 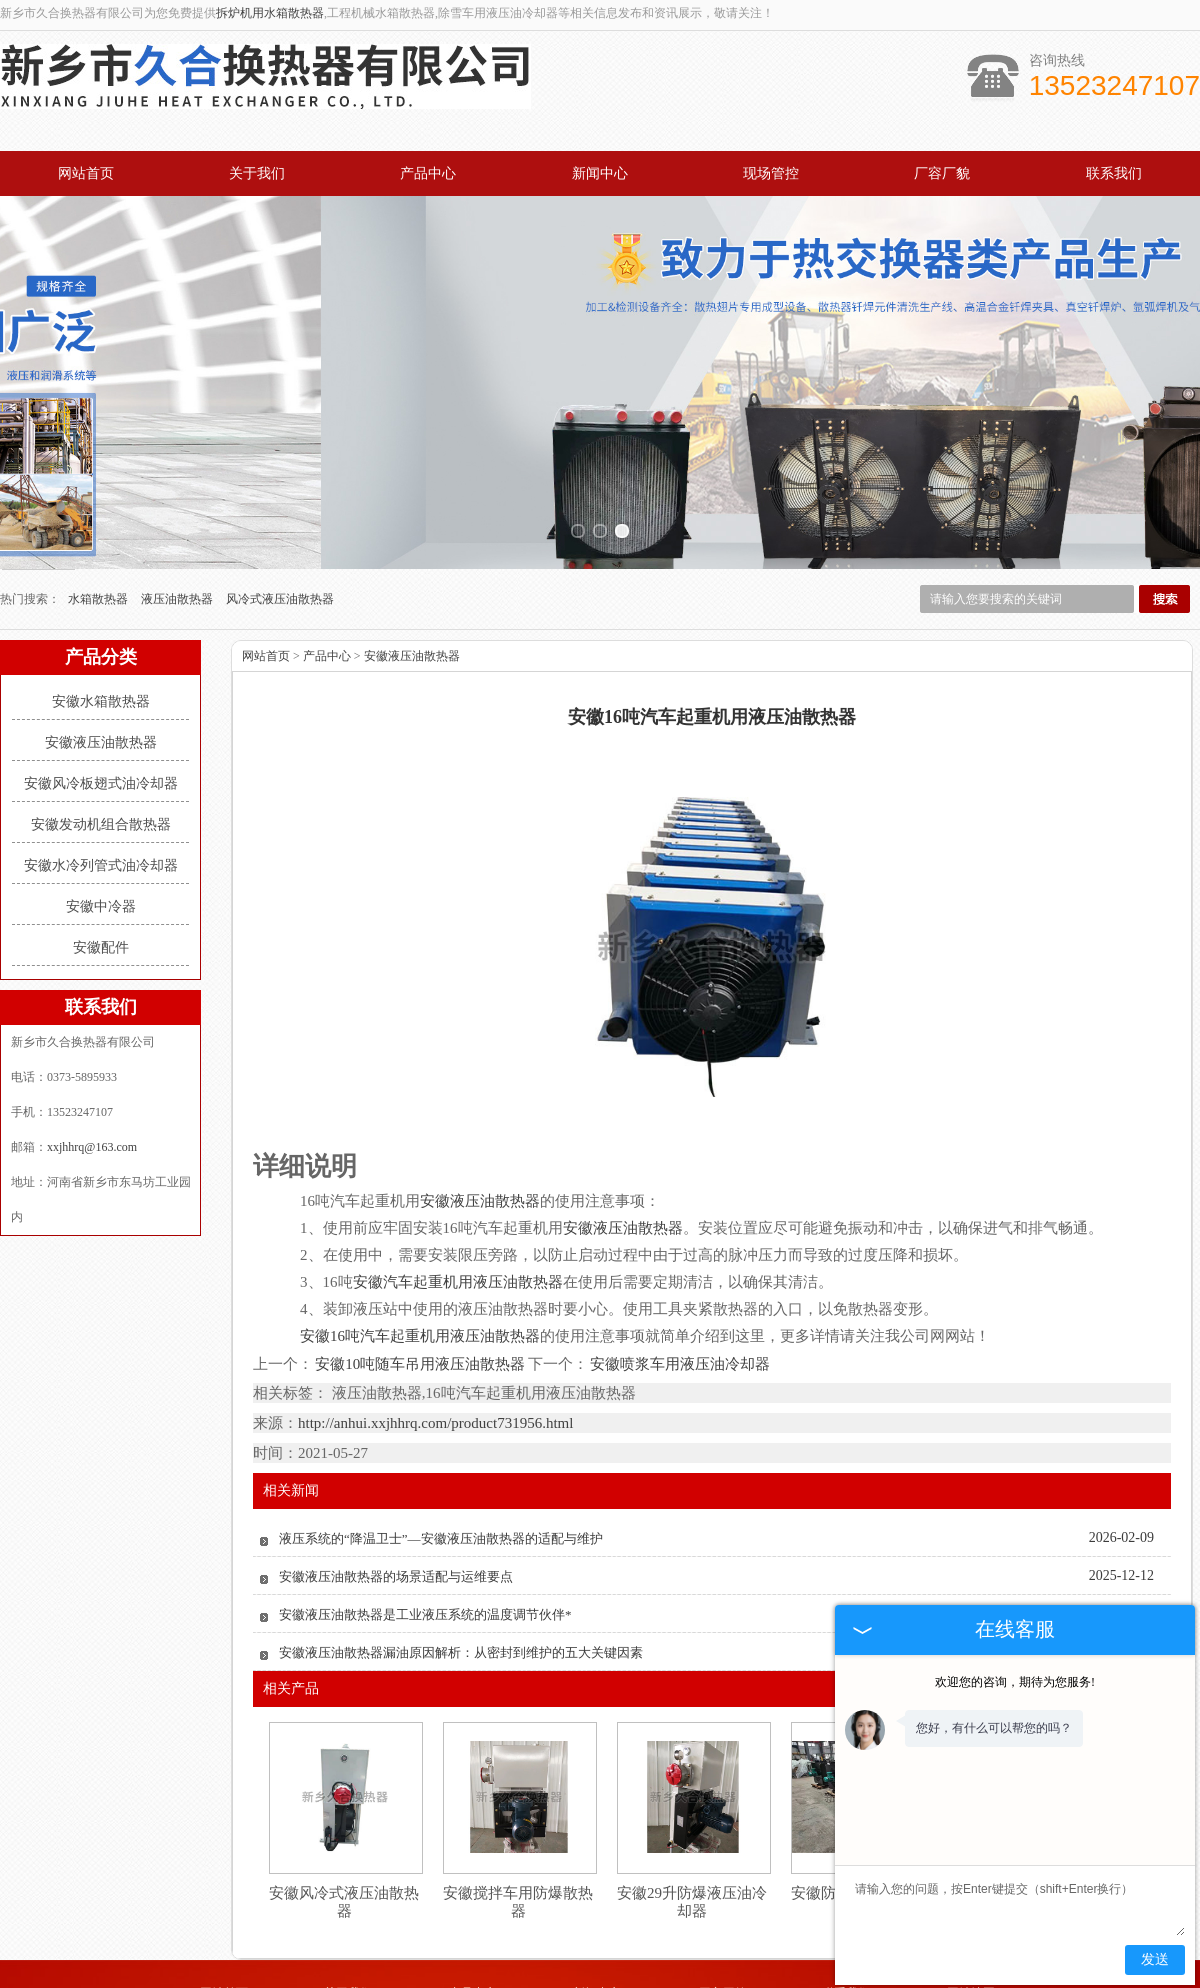 I want to click on 欢迎您的咨询，期待为您服务!, so click(x=1015, y=1682).